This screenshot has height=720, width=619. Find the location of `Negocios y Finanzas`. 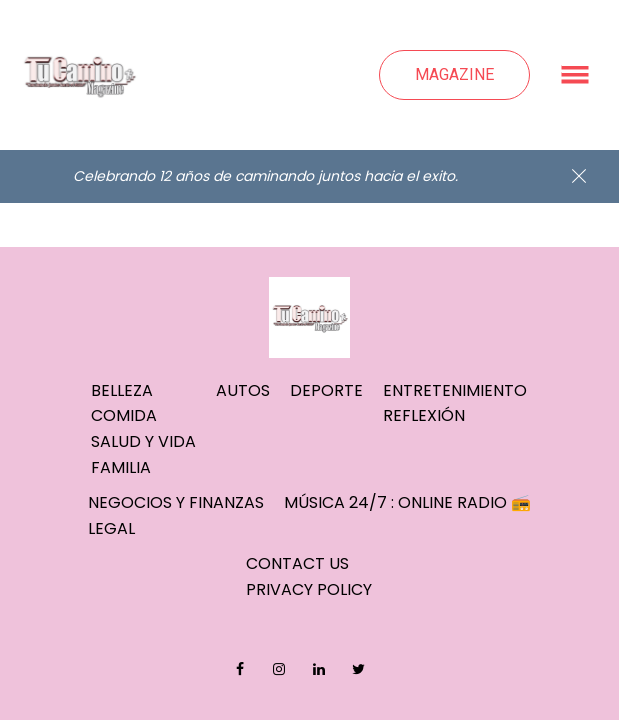

Negocios y Finanzas is located at coordinates (176, 502).